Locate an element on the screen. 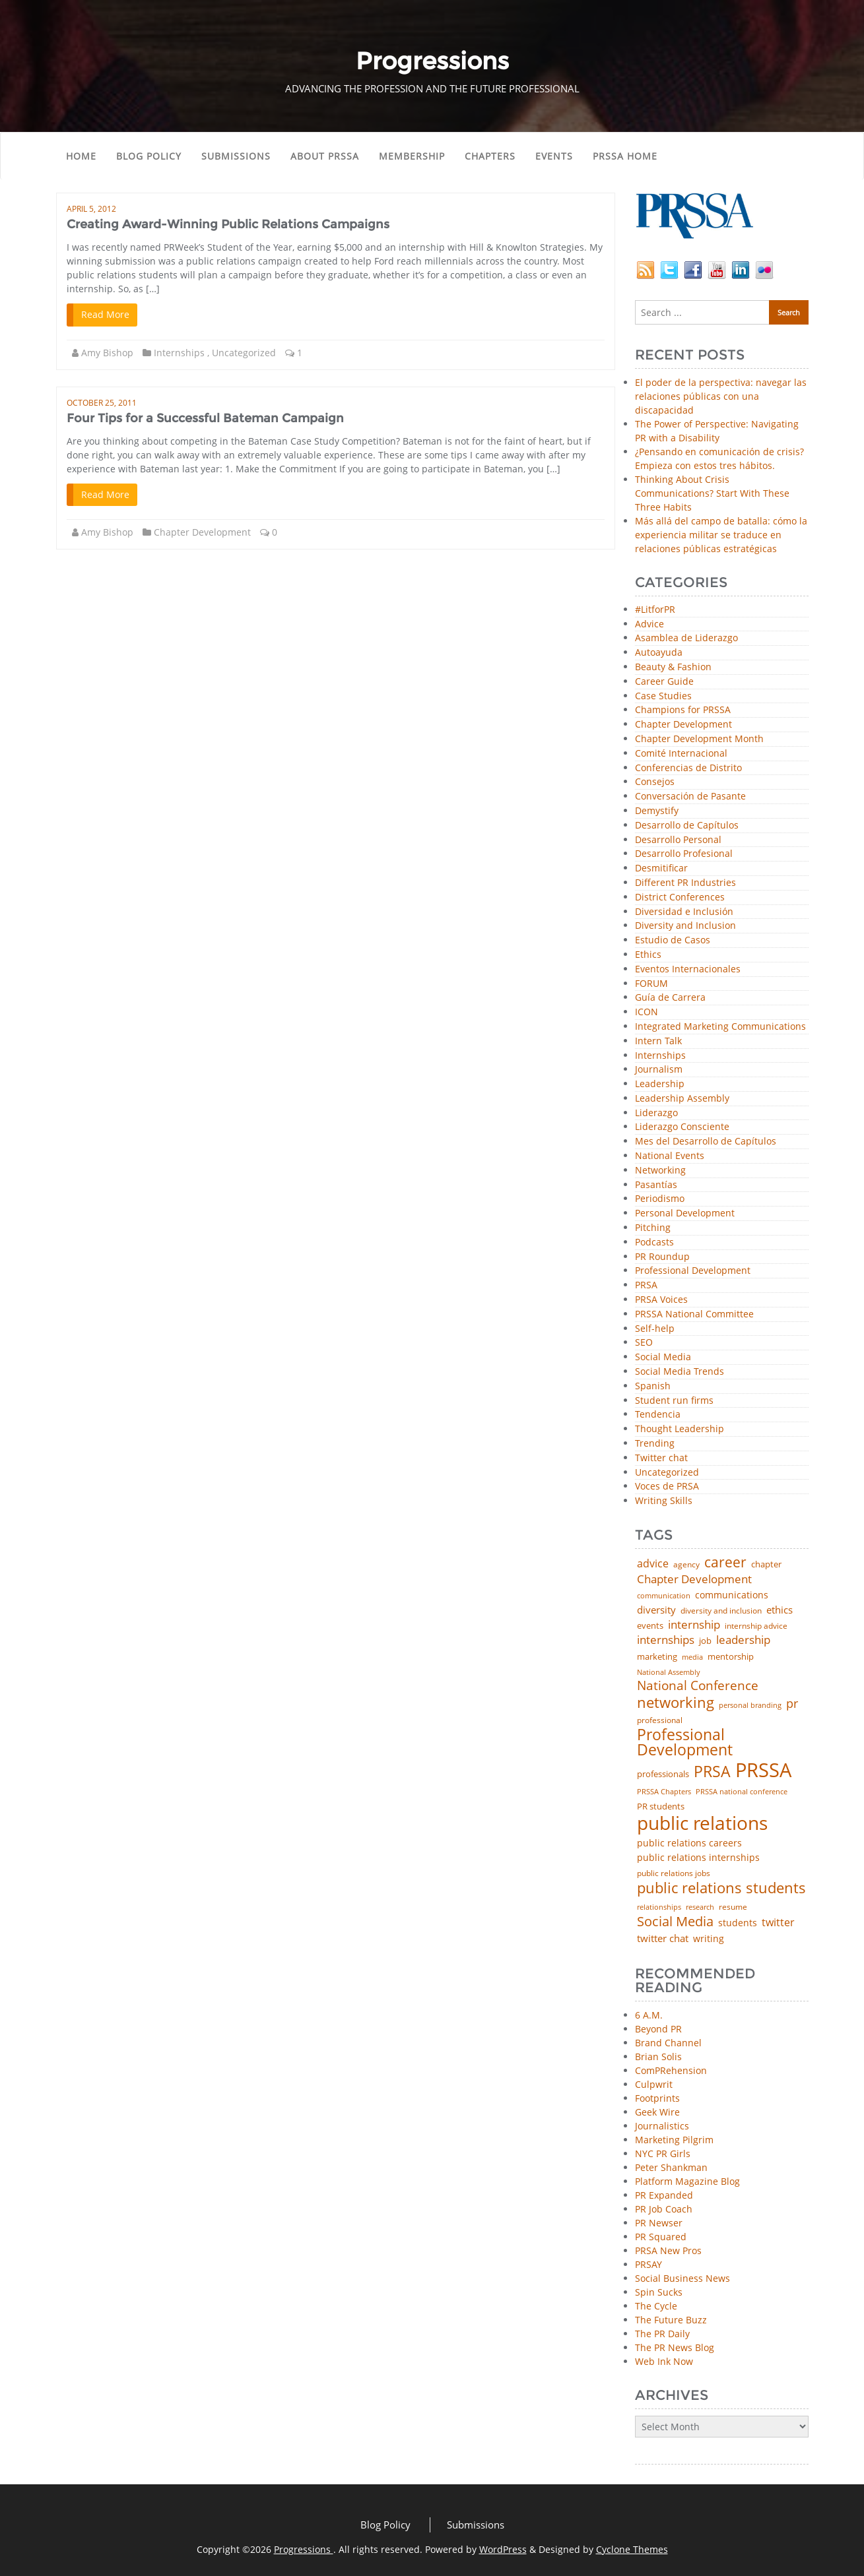 This screenshot has width=864, height=2576. events [events (48 items)] is located at coordinates (650, 1625).